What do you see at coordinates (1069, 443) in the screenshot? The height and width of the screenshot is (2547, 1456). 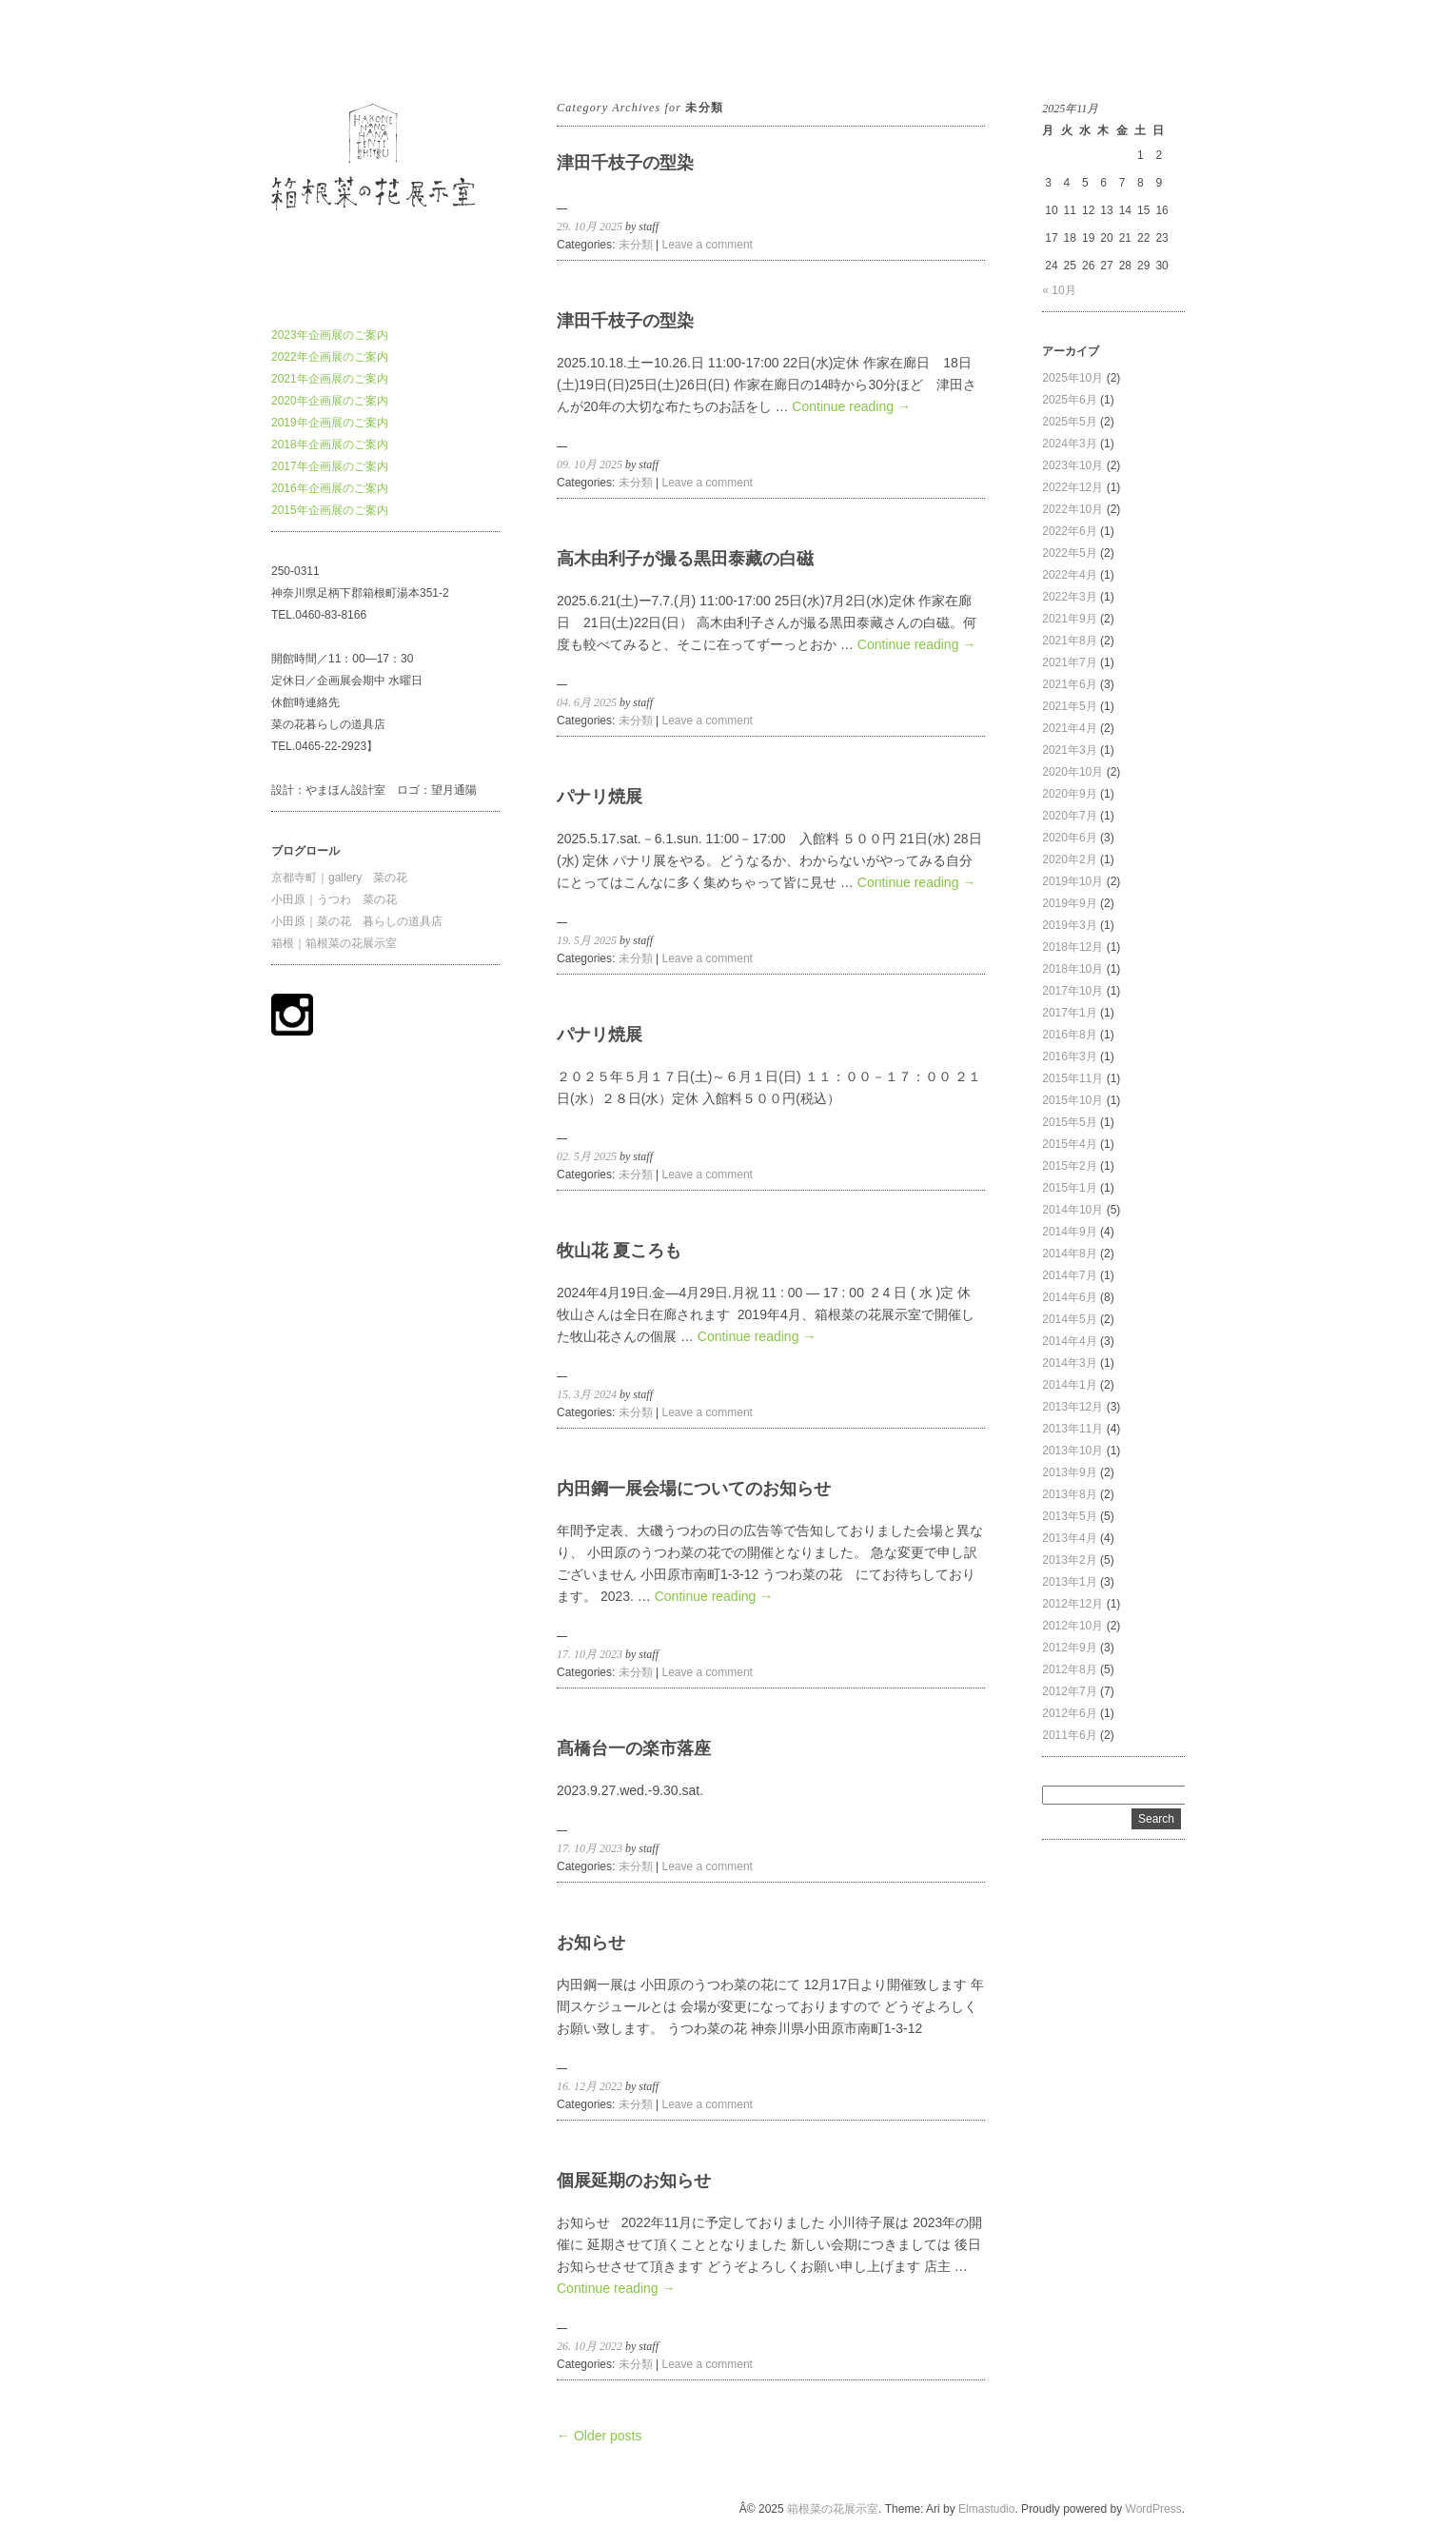 I see `2024年3月` at bounding box center [1069, 443].